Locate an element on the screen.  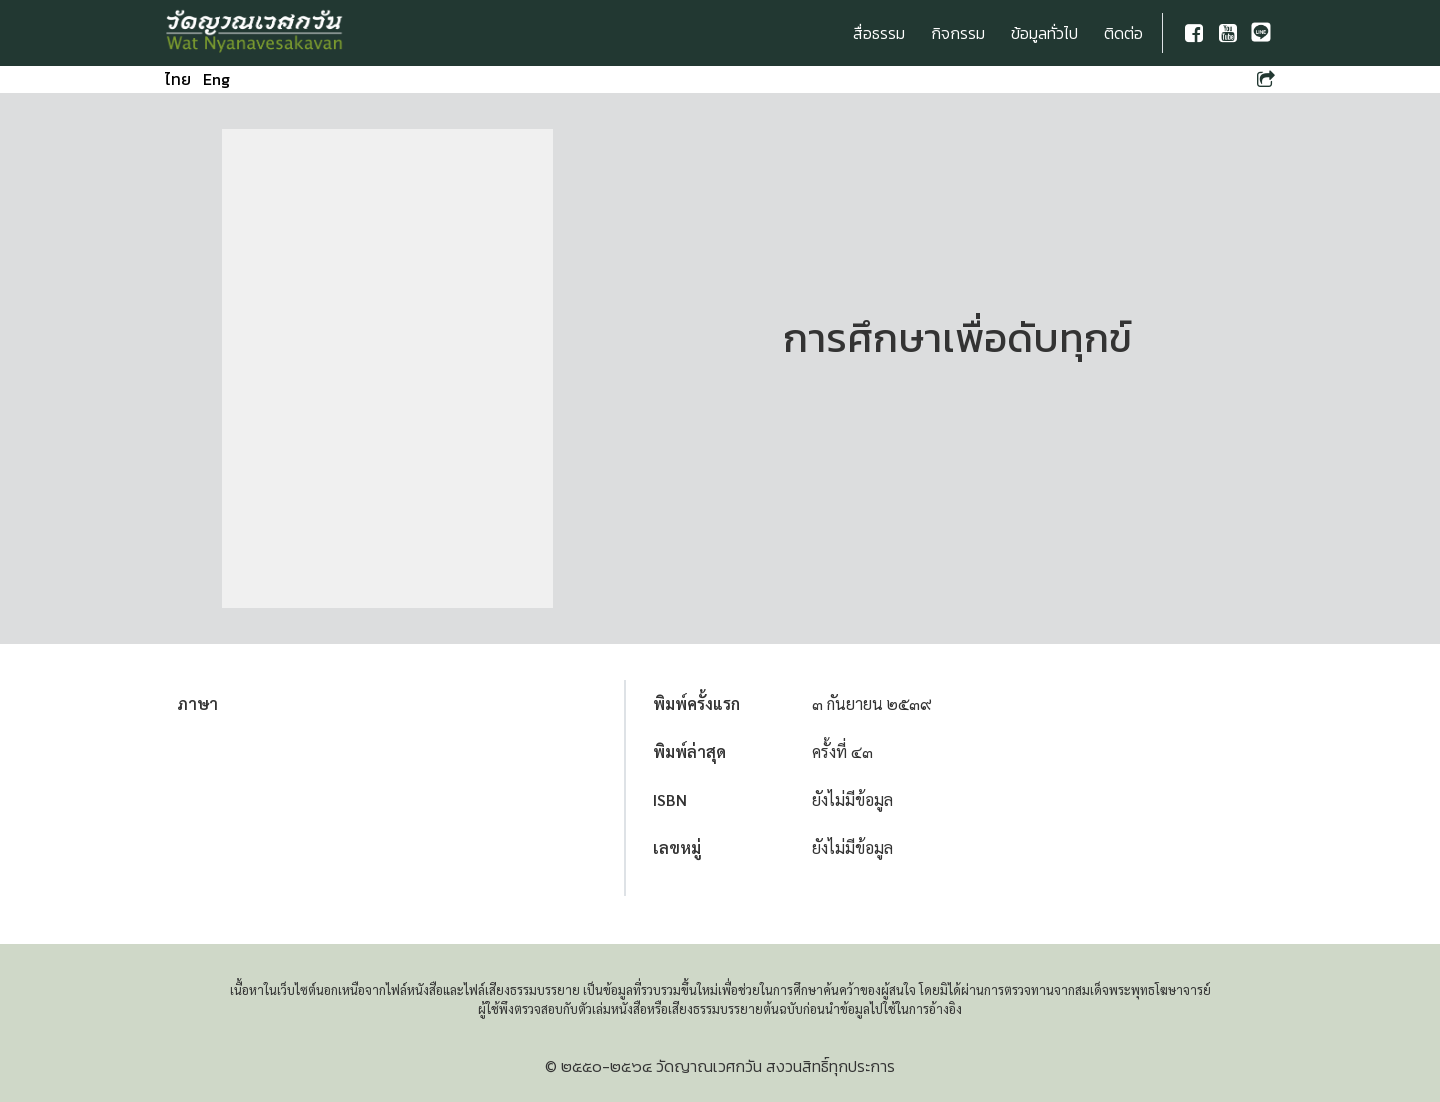
สื่อธรรม is located at coordinates (879, 33).